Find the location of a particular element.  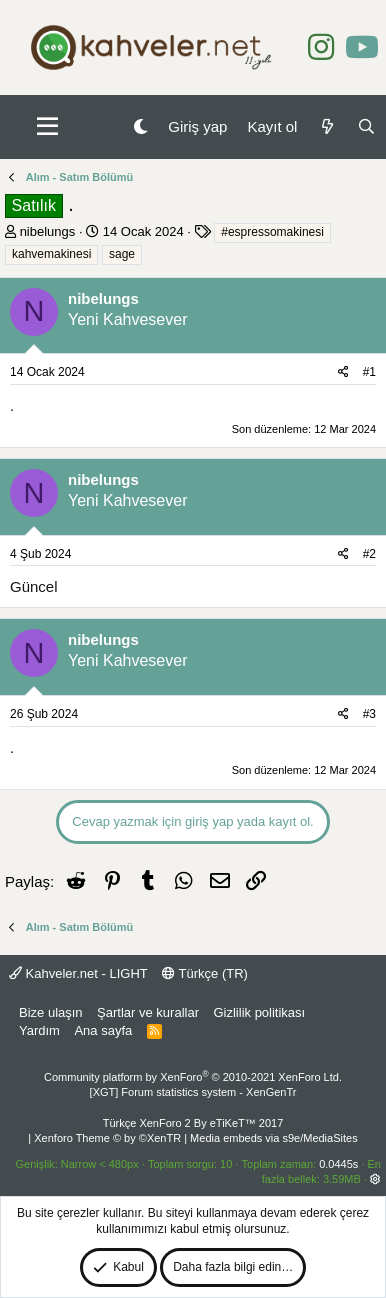

Bize ulaşın is located at coordinates (51, 1012).